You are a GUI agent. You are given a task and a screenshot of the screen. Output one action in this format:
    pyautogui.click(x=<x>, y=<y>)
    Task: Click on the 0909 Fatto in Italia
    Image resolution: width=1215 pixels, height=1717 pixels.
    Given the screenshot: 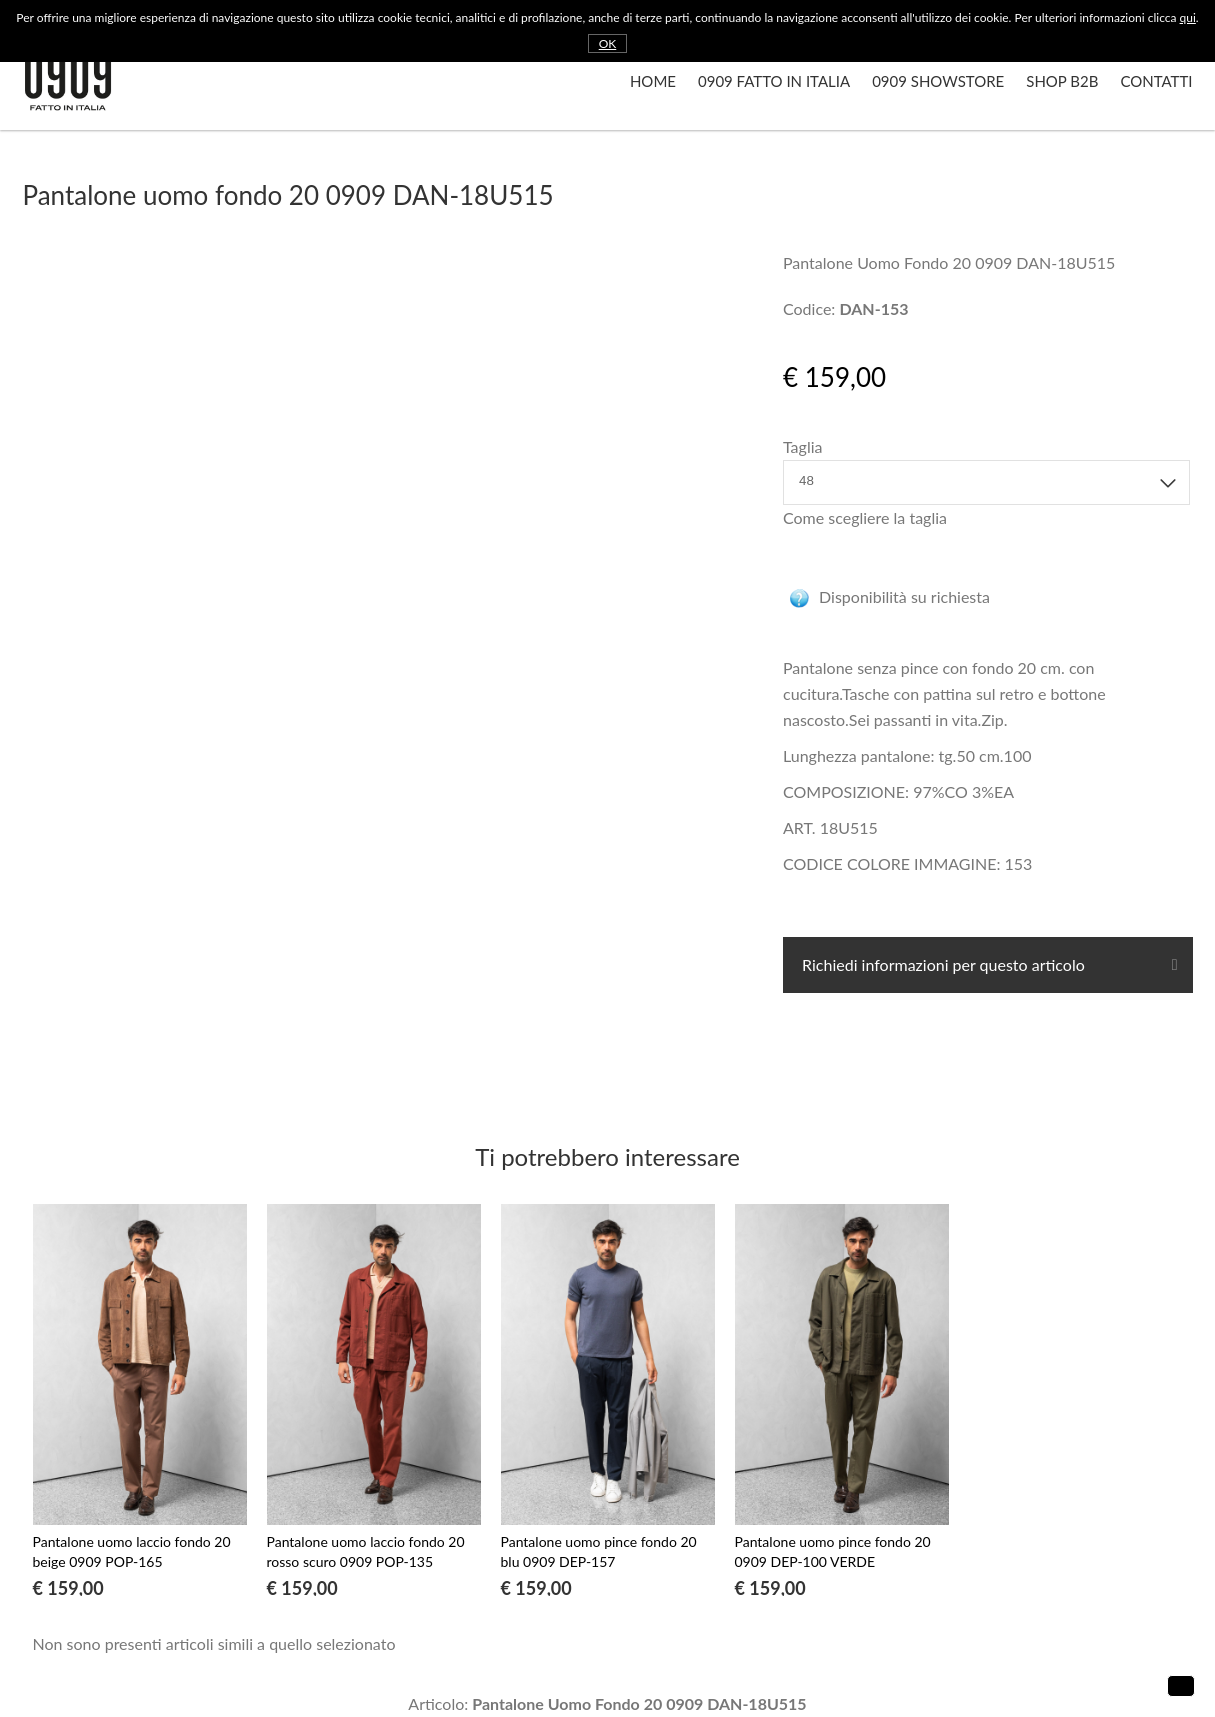 What is the action you would take?
    pyautogui.click(x=774, y=81)
    